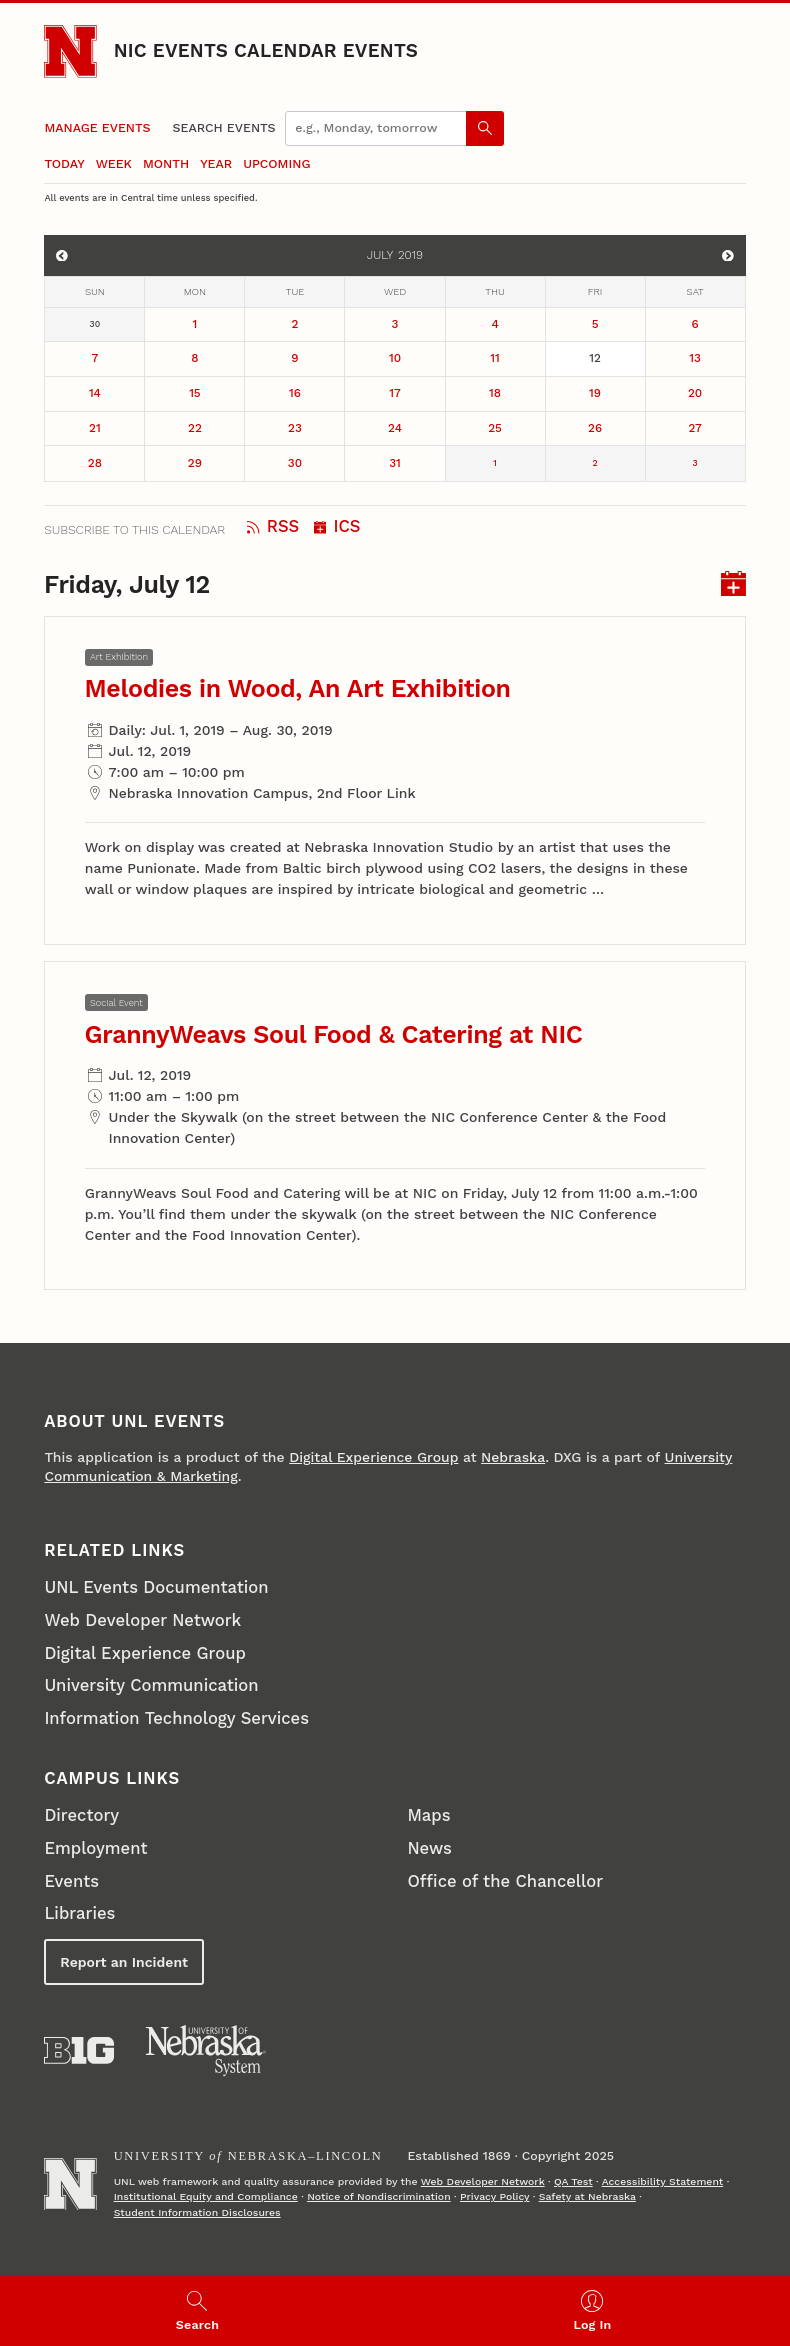 This screenshot has width=790, height=2346. I want to click on 2 [July 2], so click(295, 324).